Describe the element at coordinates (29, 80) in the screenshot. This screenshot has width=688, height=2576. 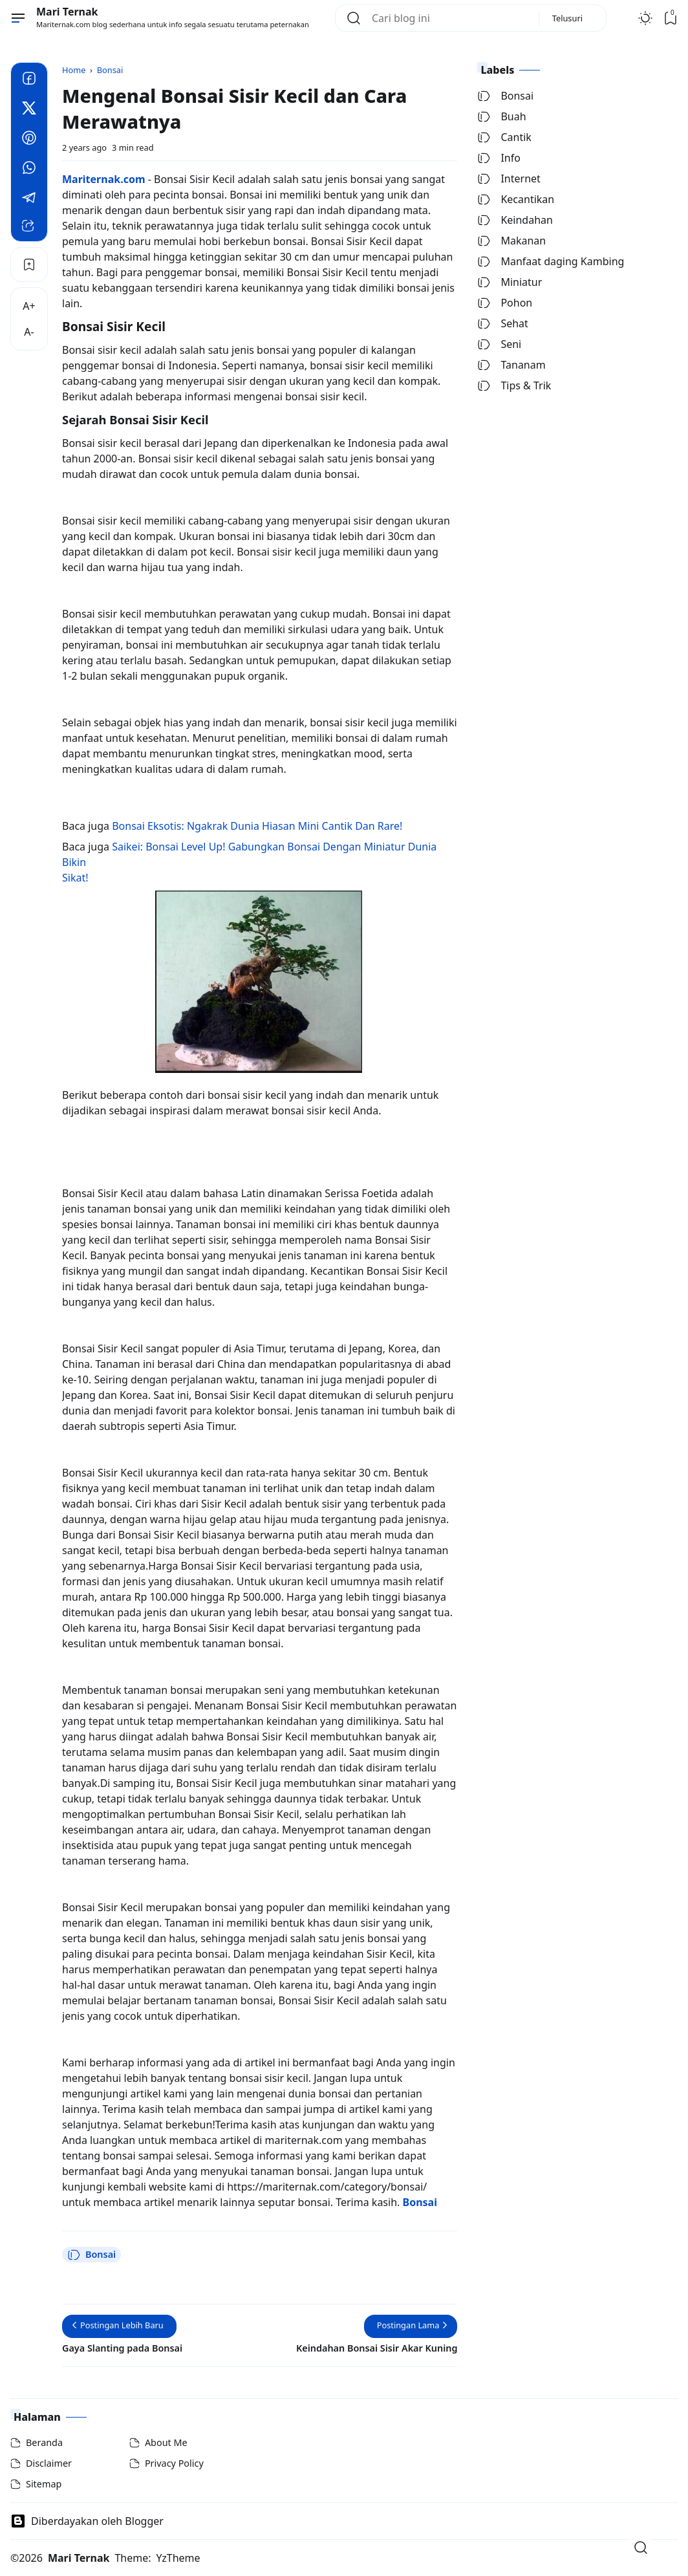
I see `[Facebook]` at that location.